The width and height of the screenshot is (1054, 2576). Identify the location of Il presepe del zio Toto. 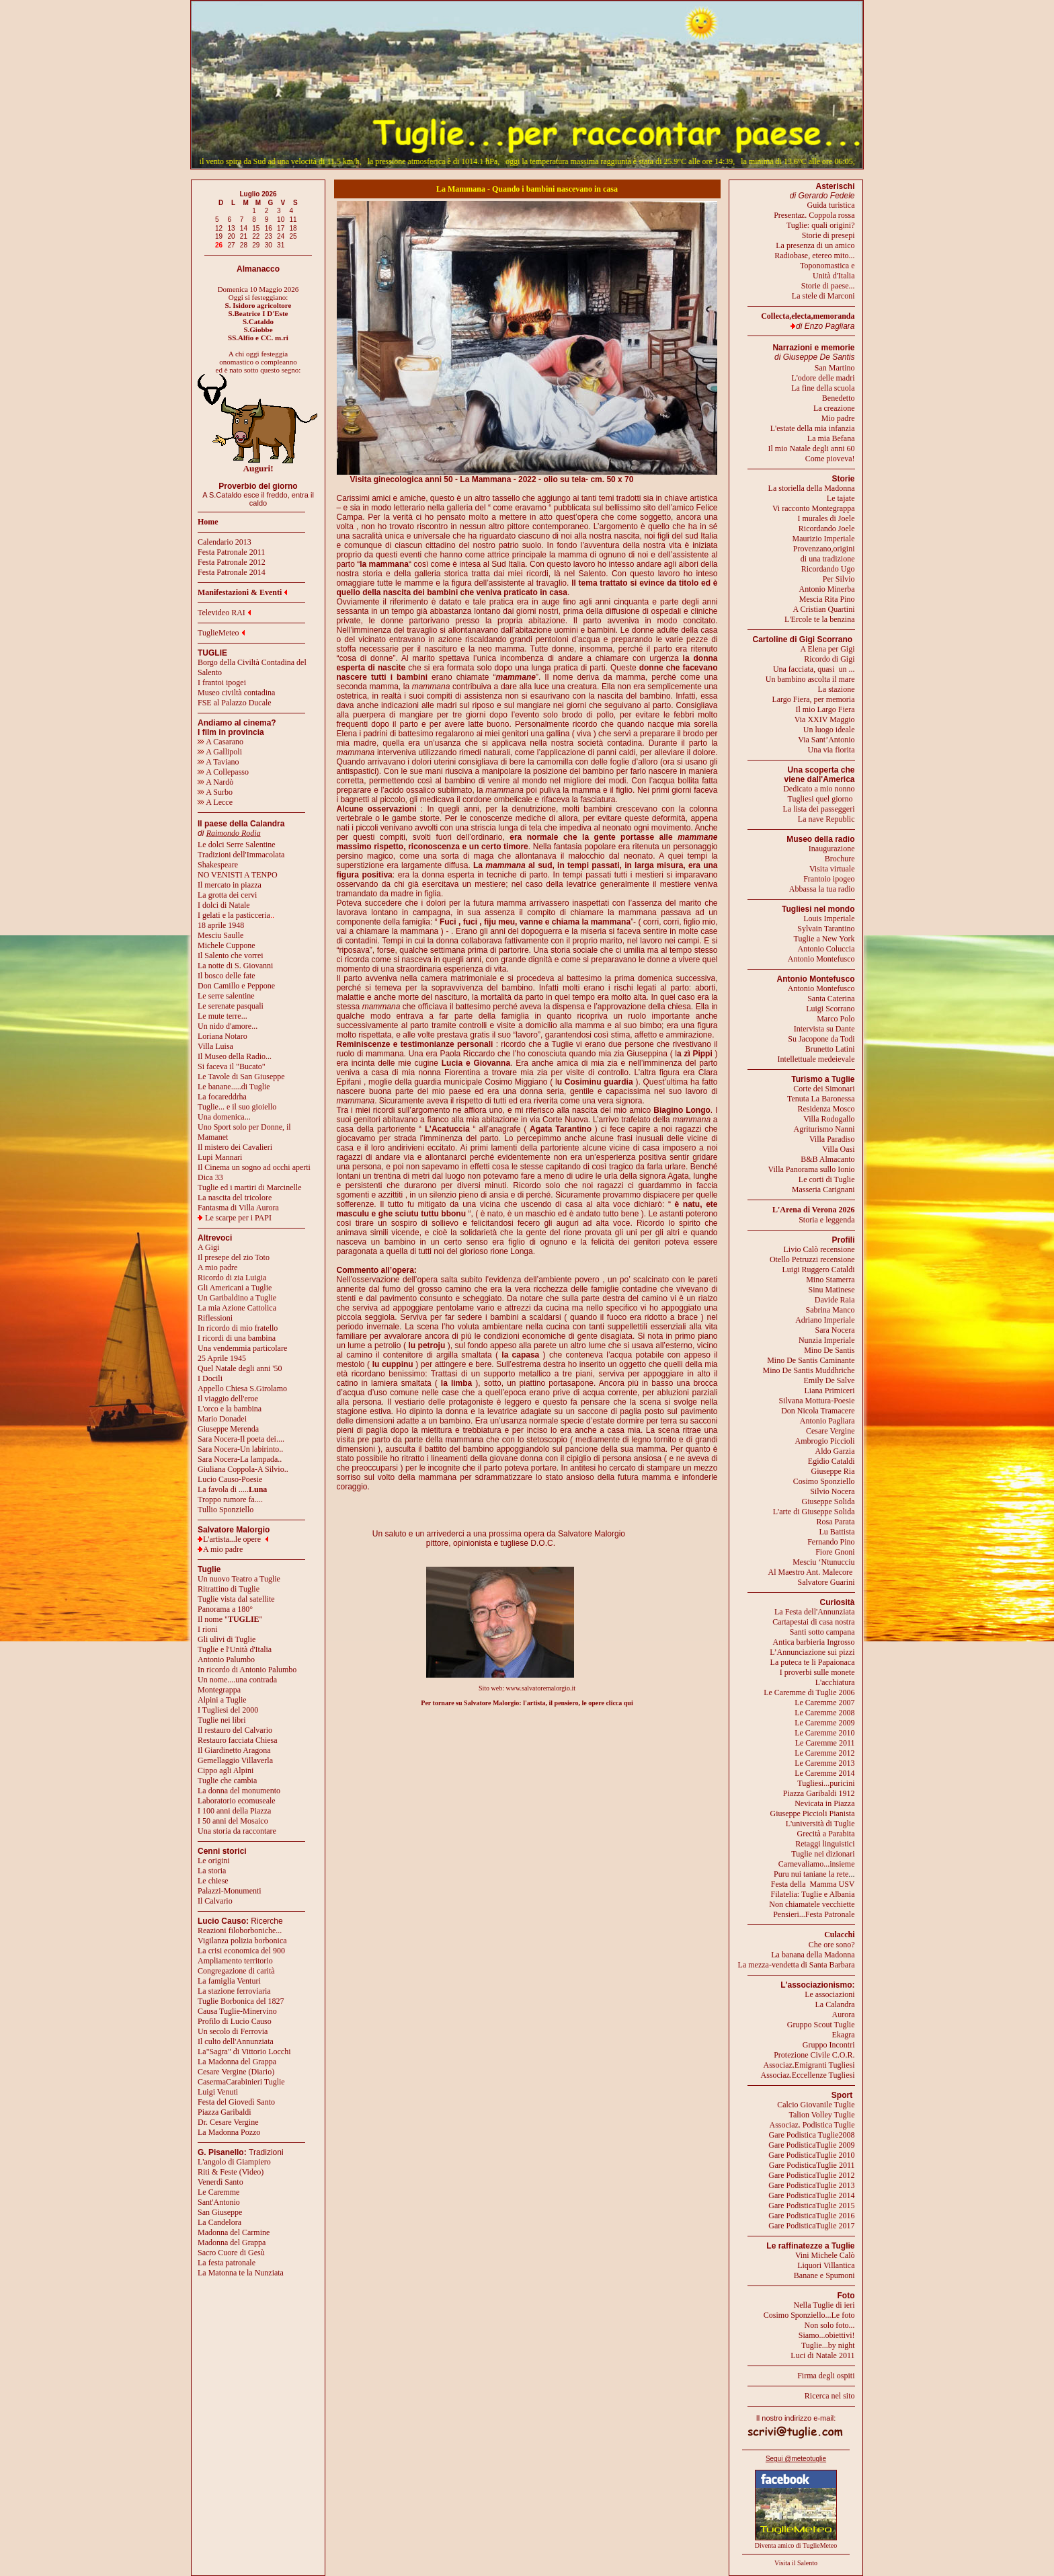
(234, 1257).